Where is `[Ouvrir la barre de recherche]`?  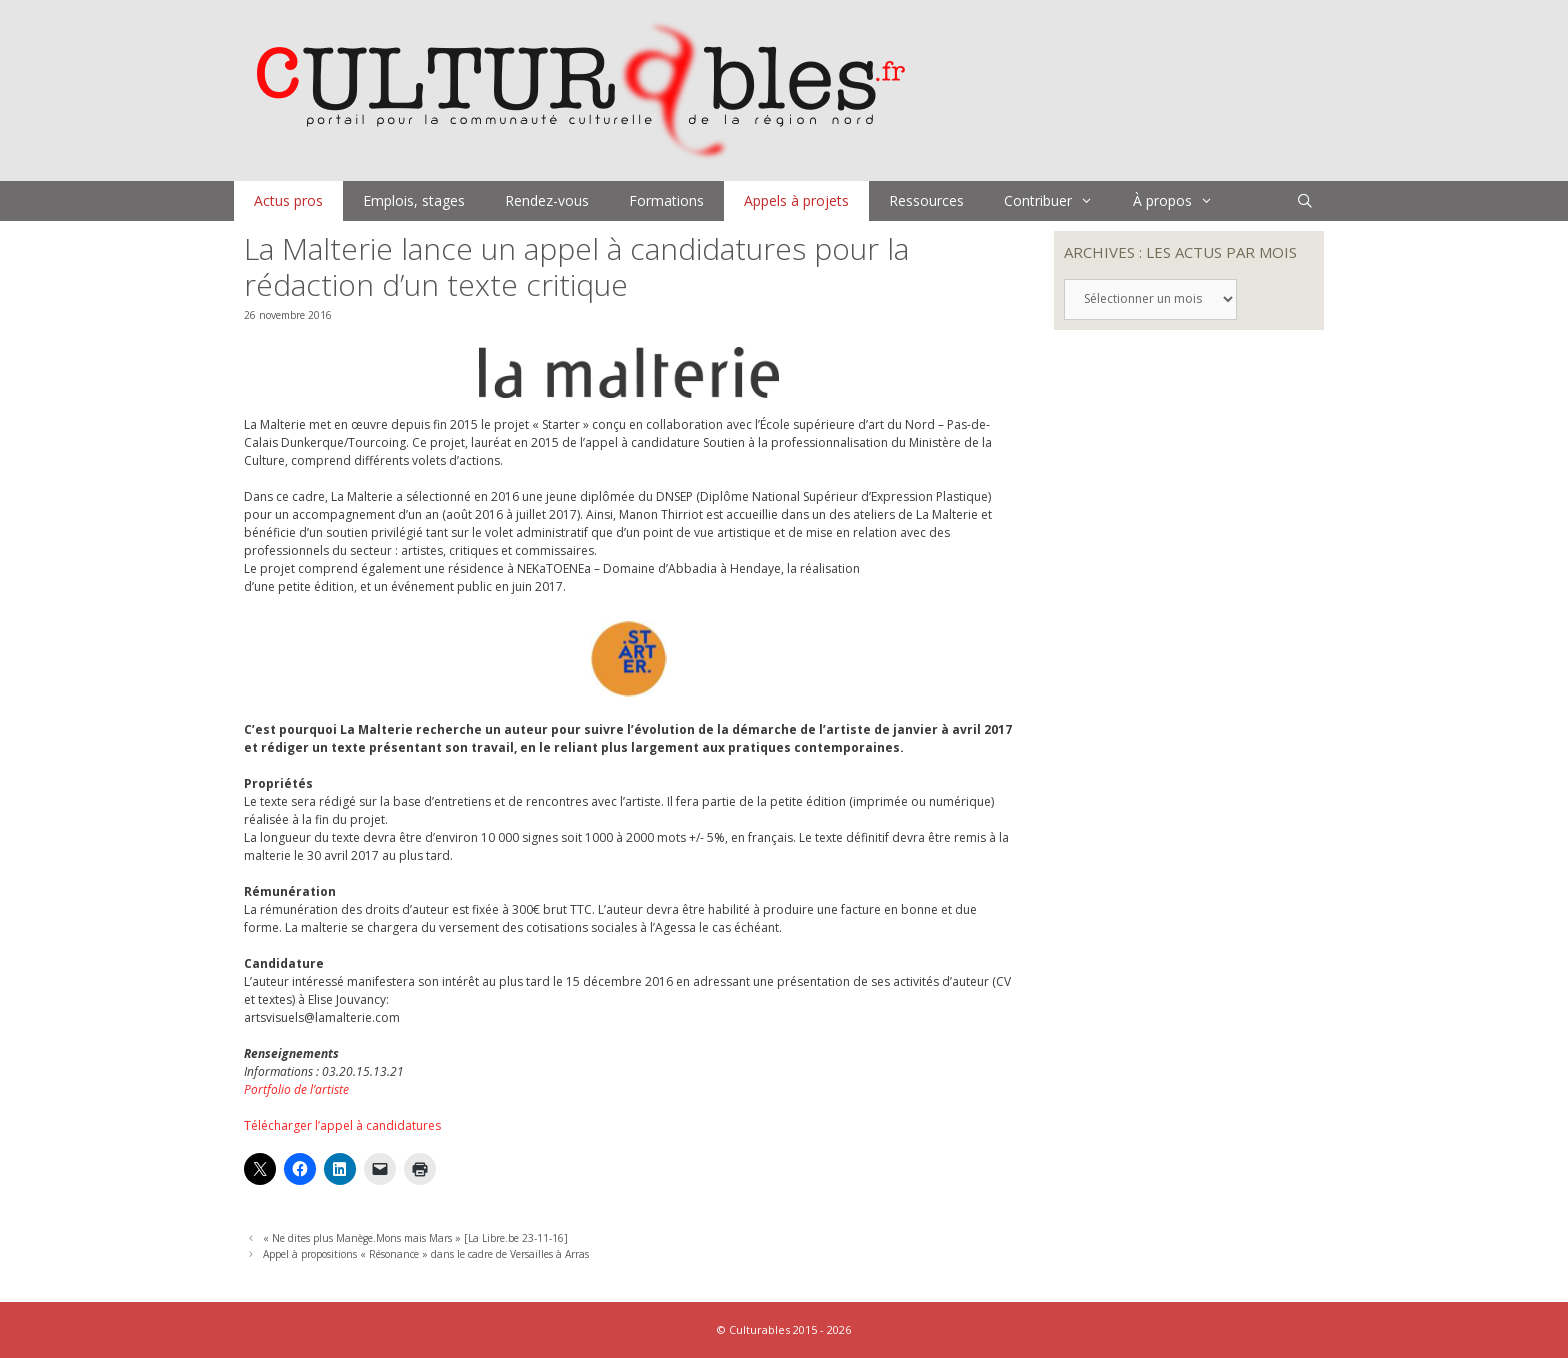
[Ouvrir la barre de recherche] is located at coordinates (1305, 201).